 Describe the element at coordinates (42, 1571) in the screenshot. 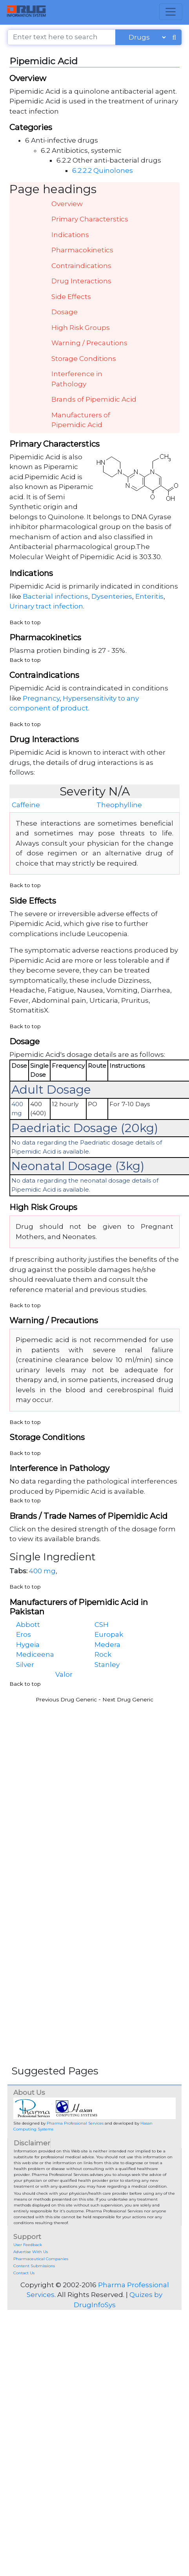

I see `400 mg` at that location.